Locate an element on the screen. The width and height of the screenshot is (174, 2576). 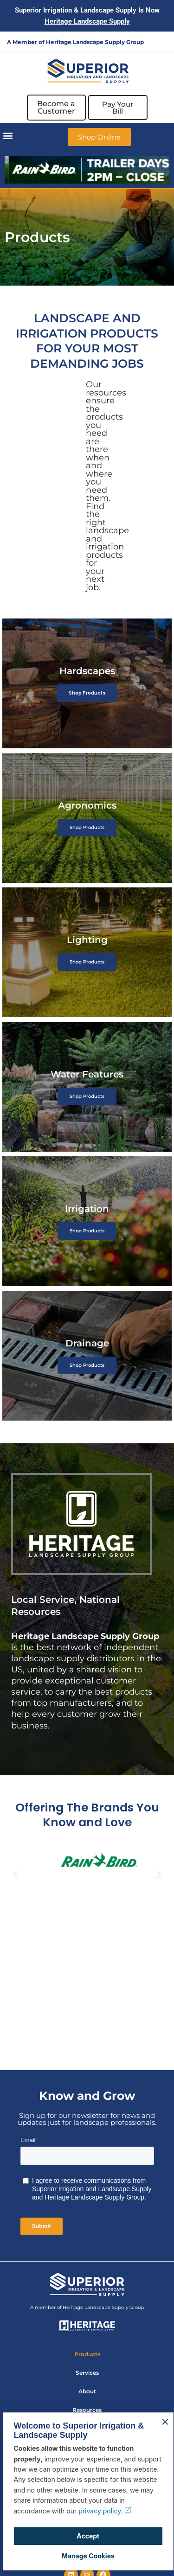
About is located at coordinates (87, 2391).